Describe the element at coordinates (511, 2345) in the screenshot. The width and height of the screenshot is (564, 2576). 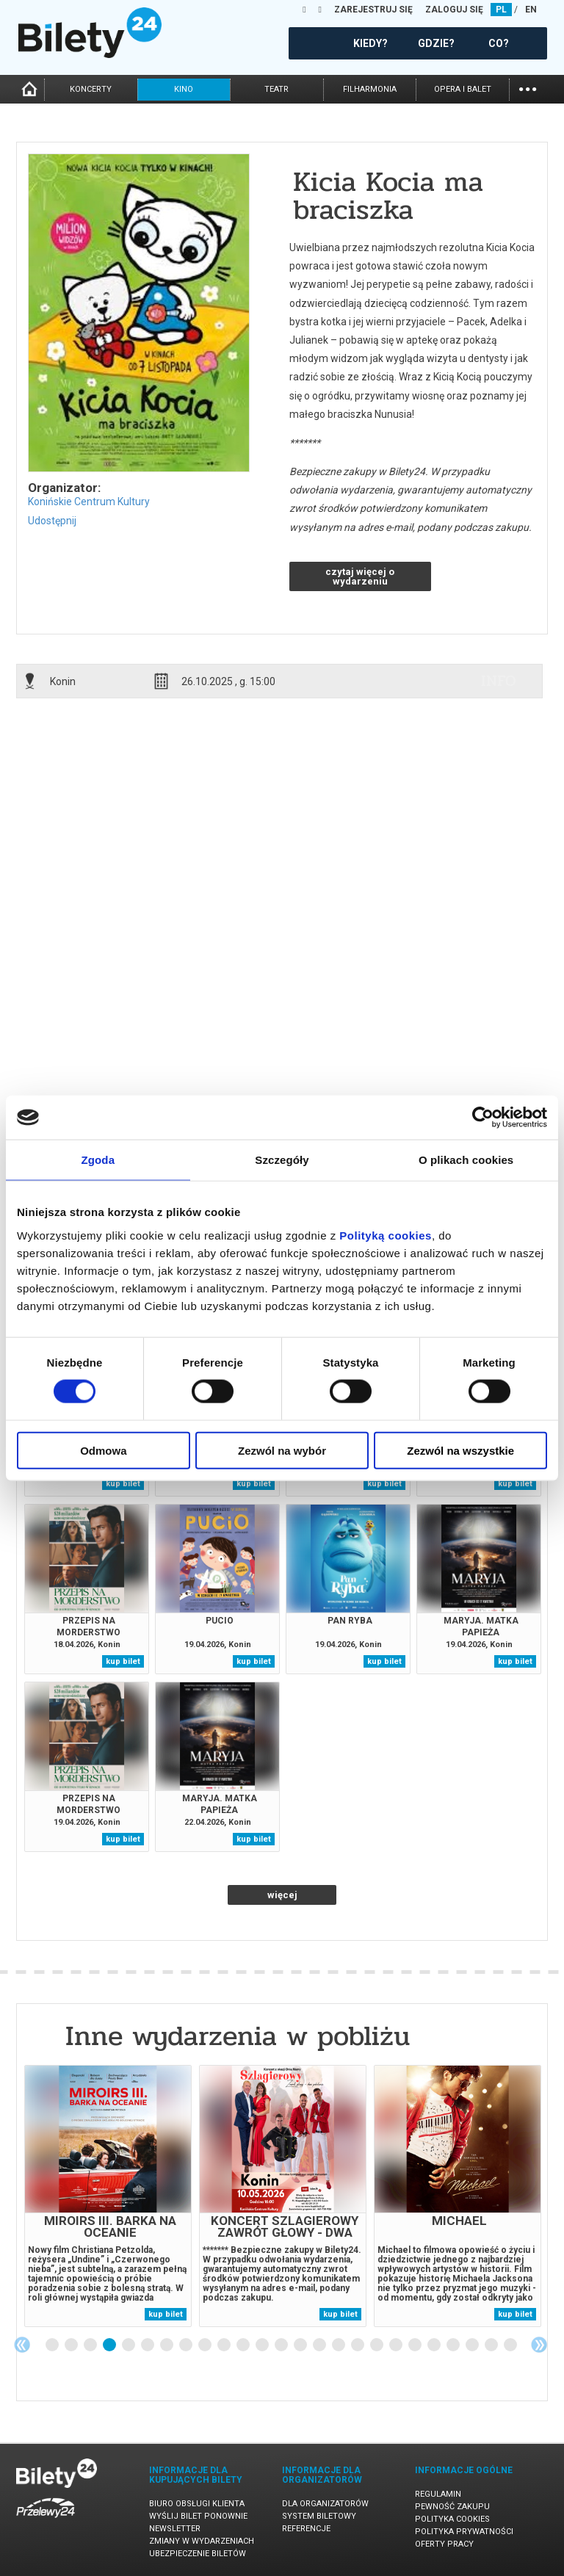
I see `25 [tab]` at that location.